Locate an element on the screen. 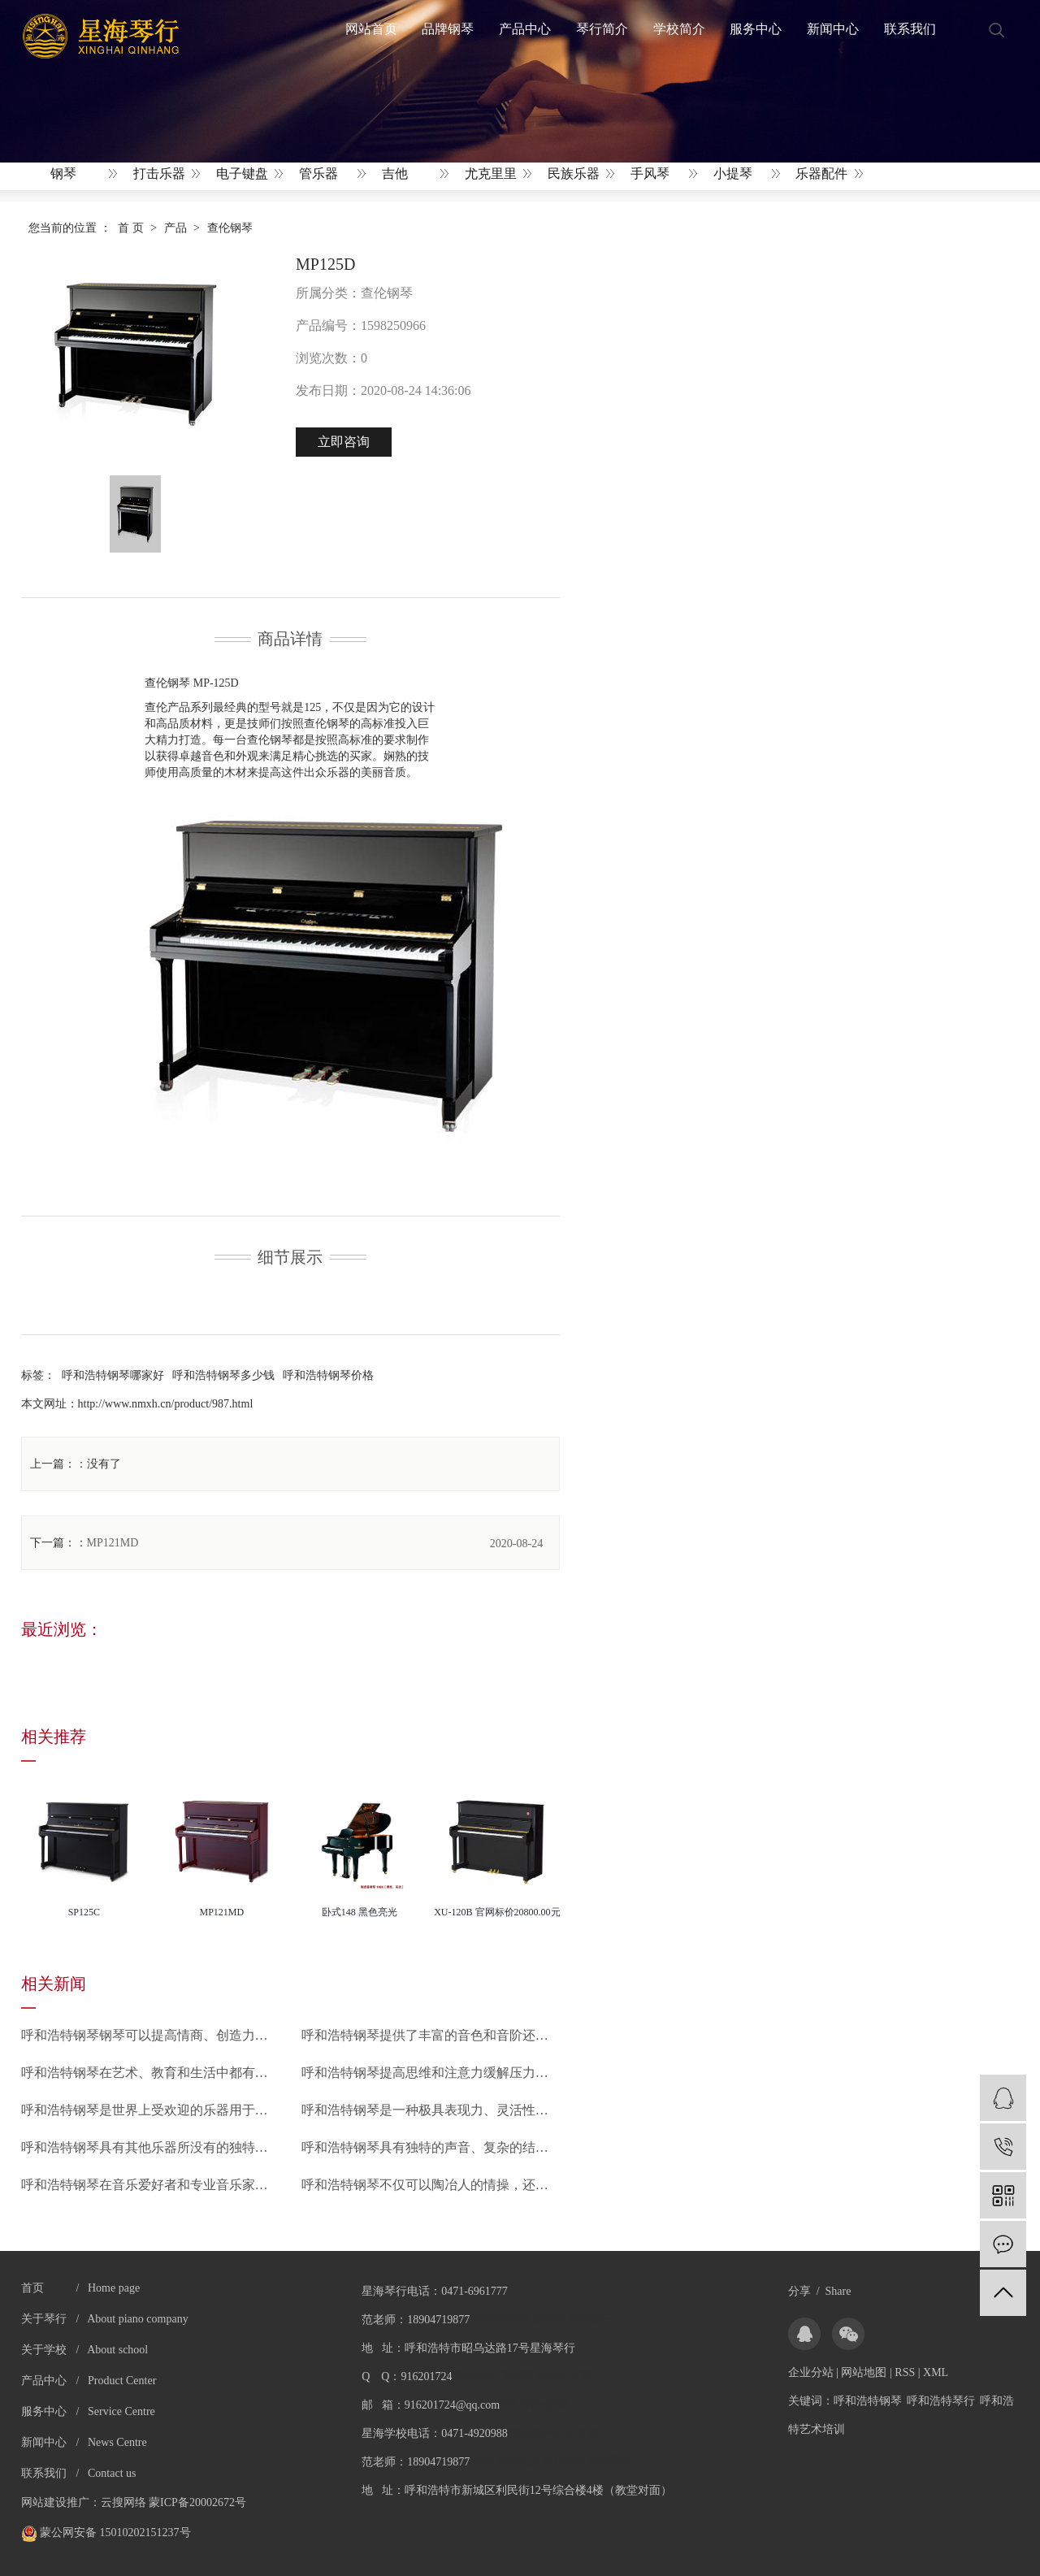  管乐器 is located at coordinates (318, 173).